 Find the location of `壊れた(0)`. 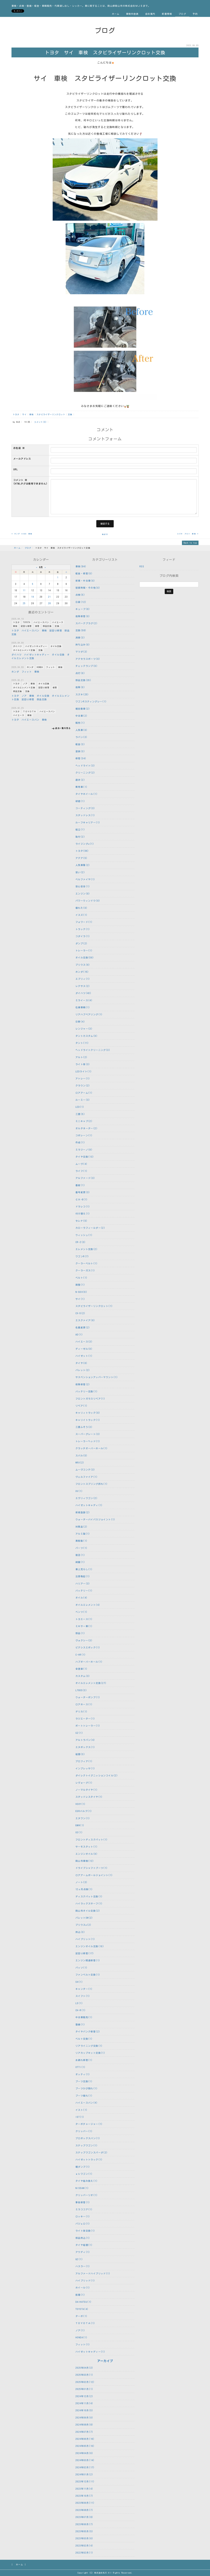

壊れた(0) is located at coordinates (81, 908).